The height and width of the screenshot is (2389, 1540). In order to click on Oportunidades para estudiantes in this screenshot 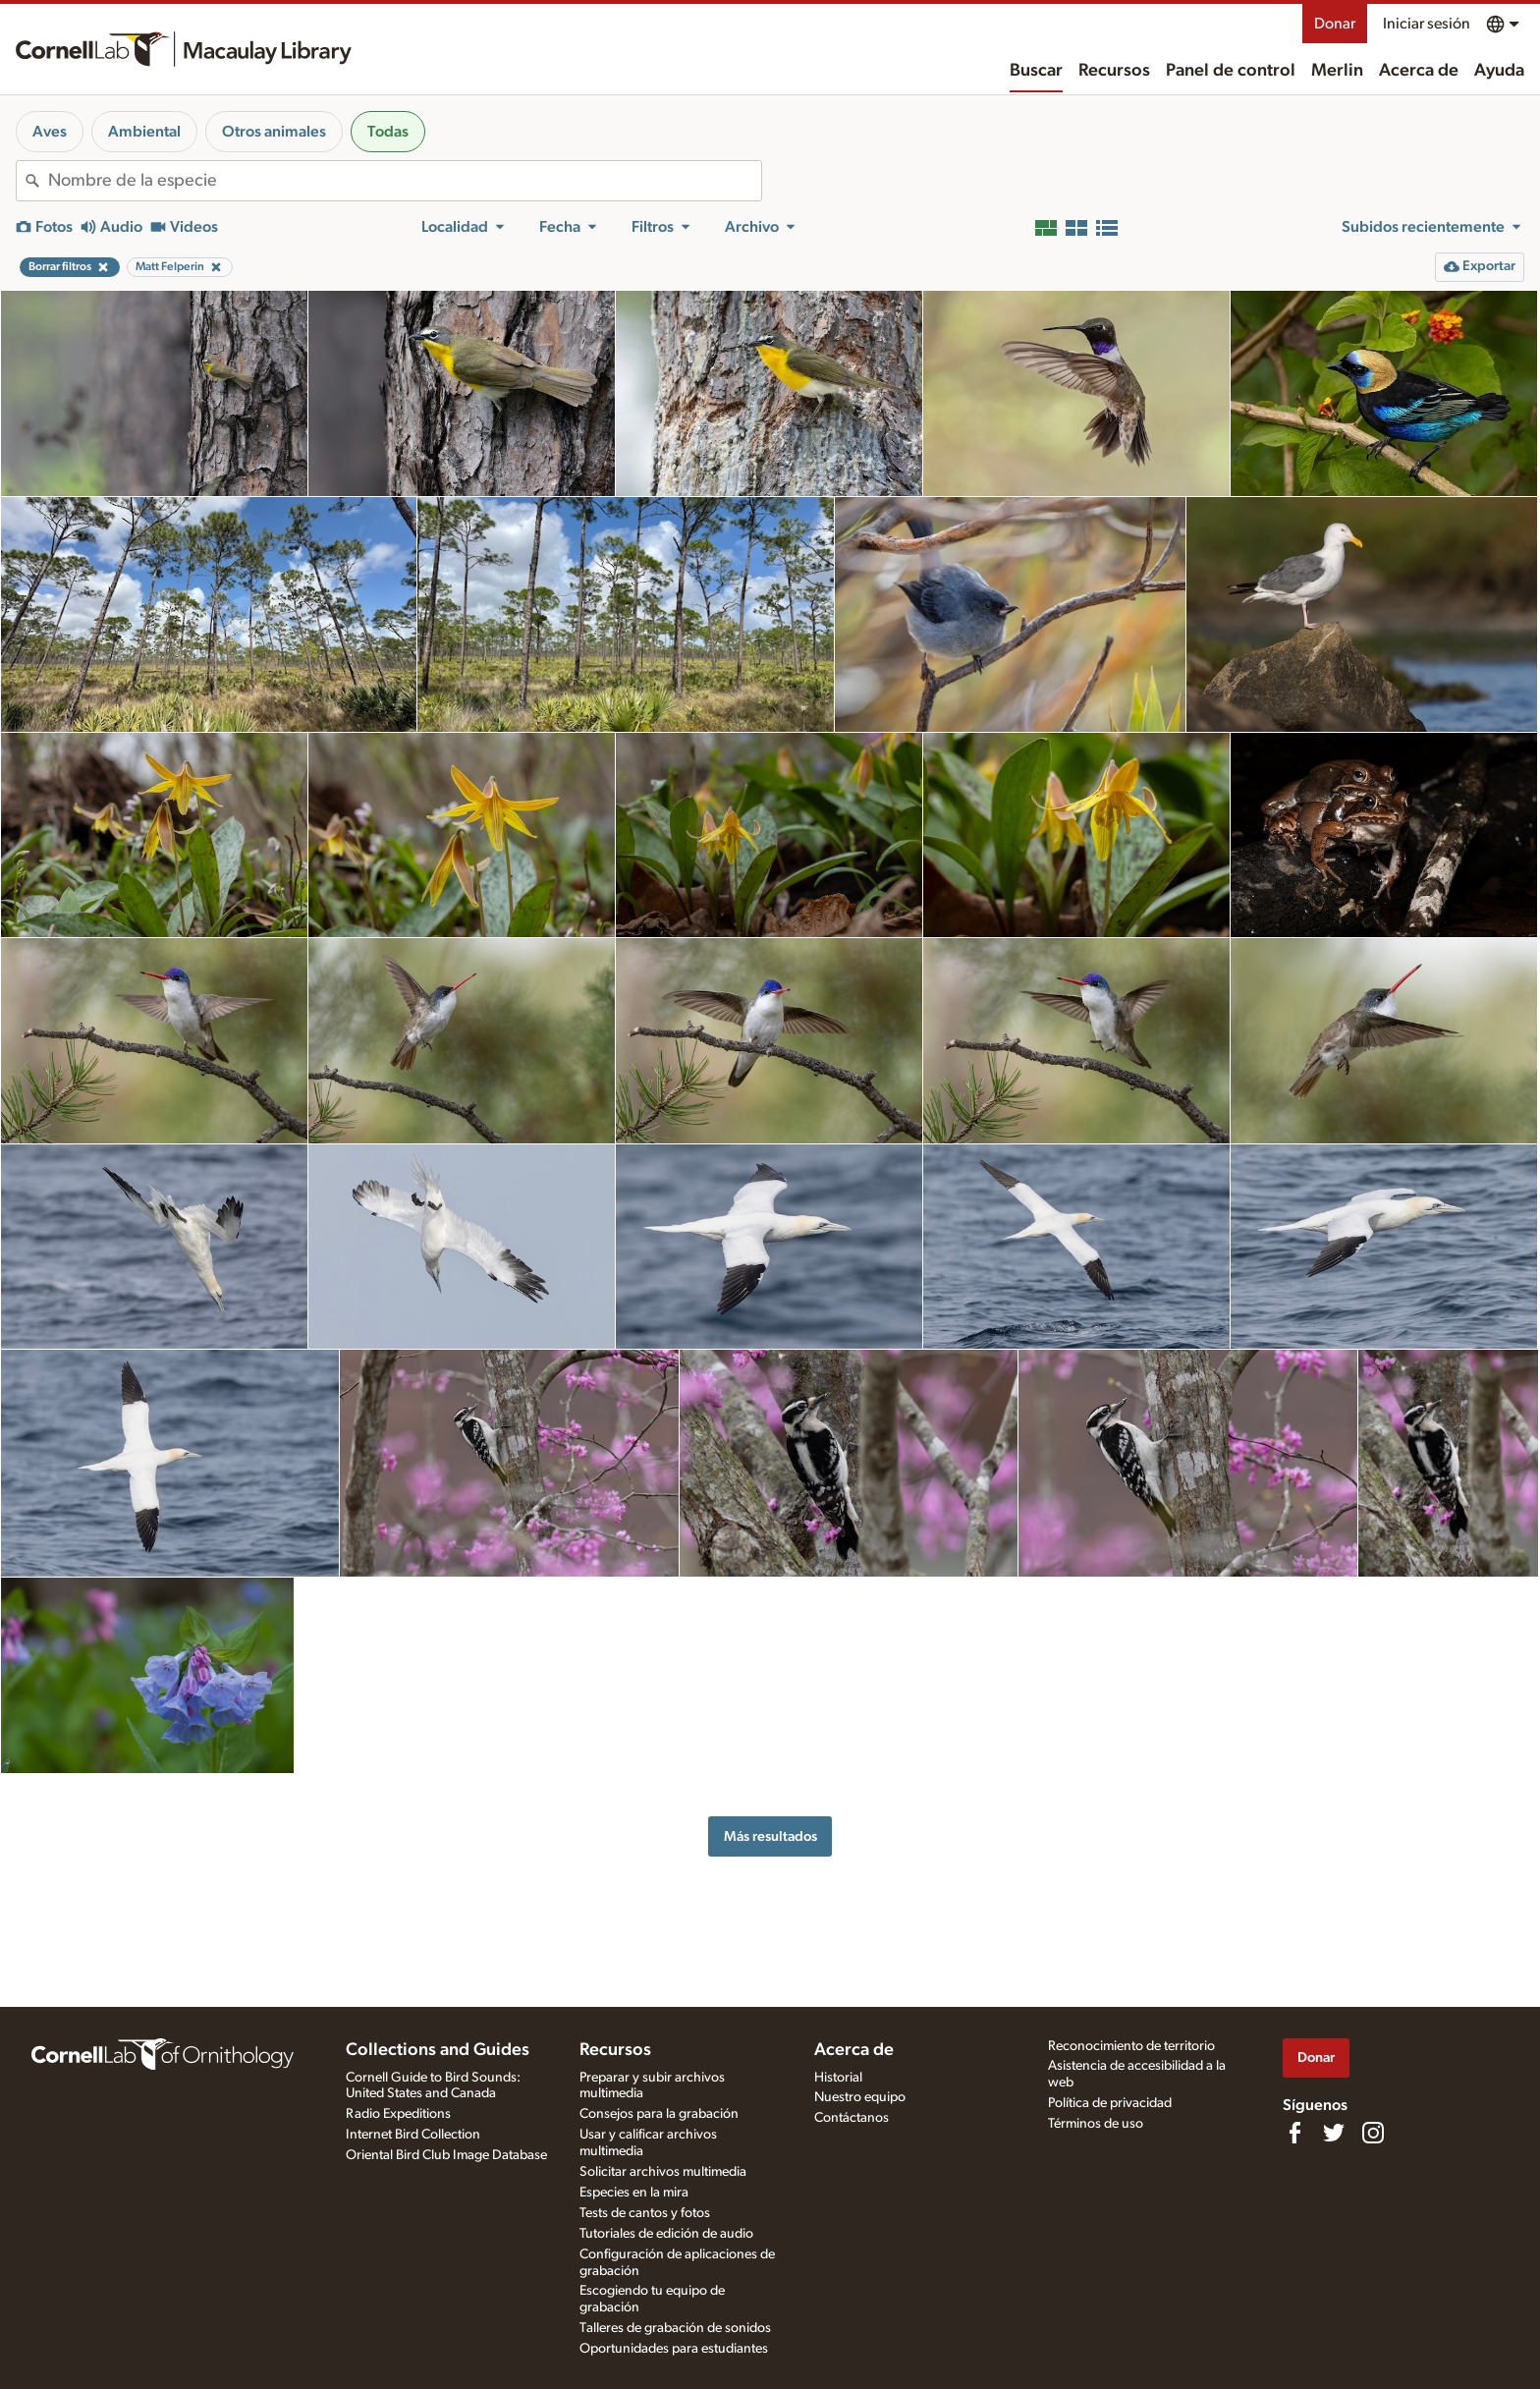, I will do `click(673, 2349)`.